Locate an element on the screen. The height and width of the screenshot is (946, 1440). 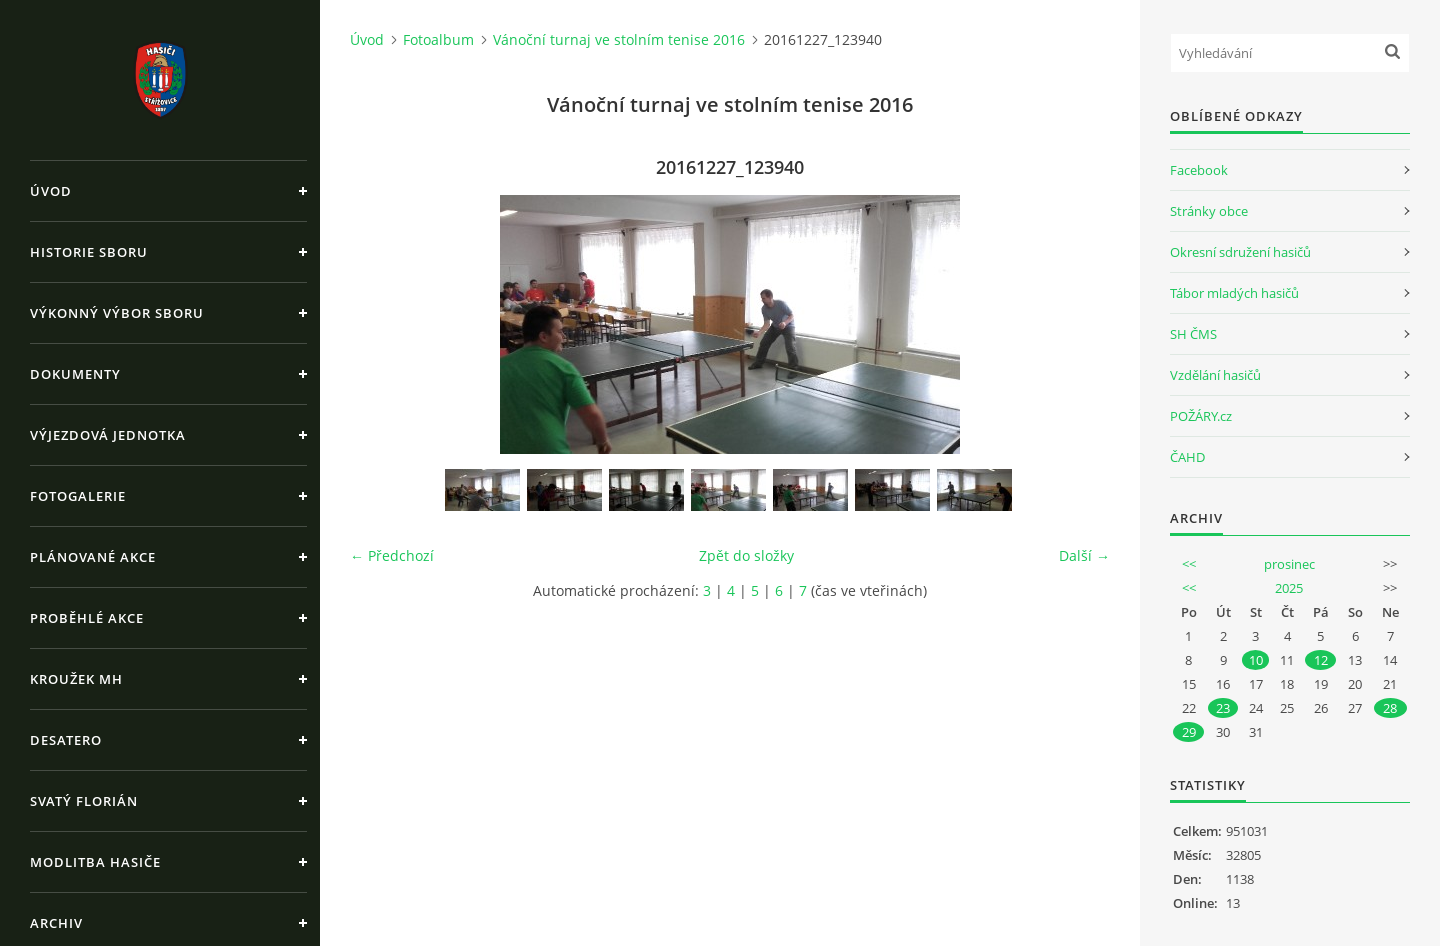
Dokumenty is located at coordinates (75, 374).